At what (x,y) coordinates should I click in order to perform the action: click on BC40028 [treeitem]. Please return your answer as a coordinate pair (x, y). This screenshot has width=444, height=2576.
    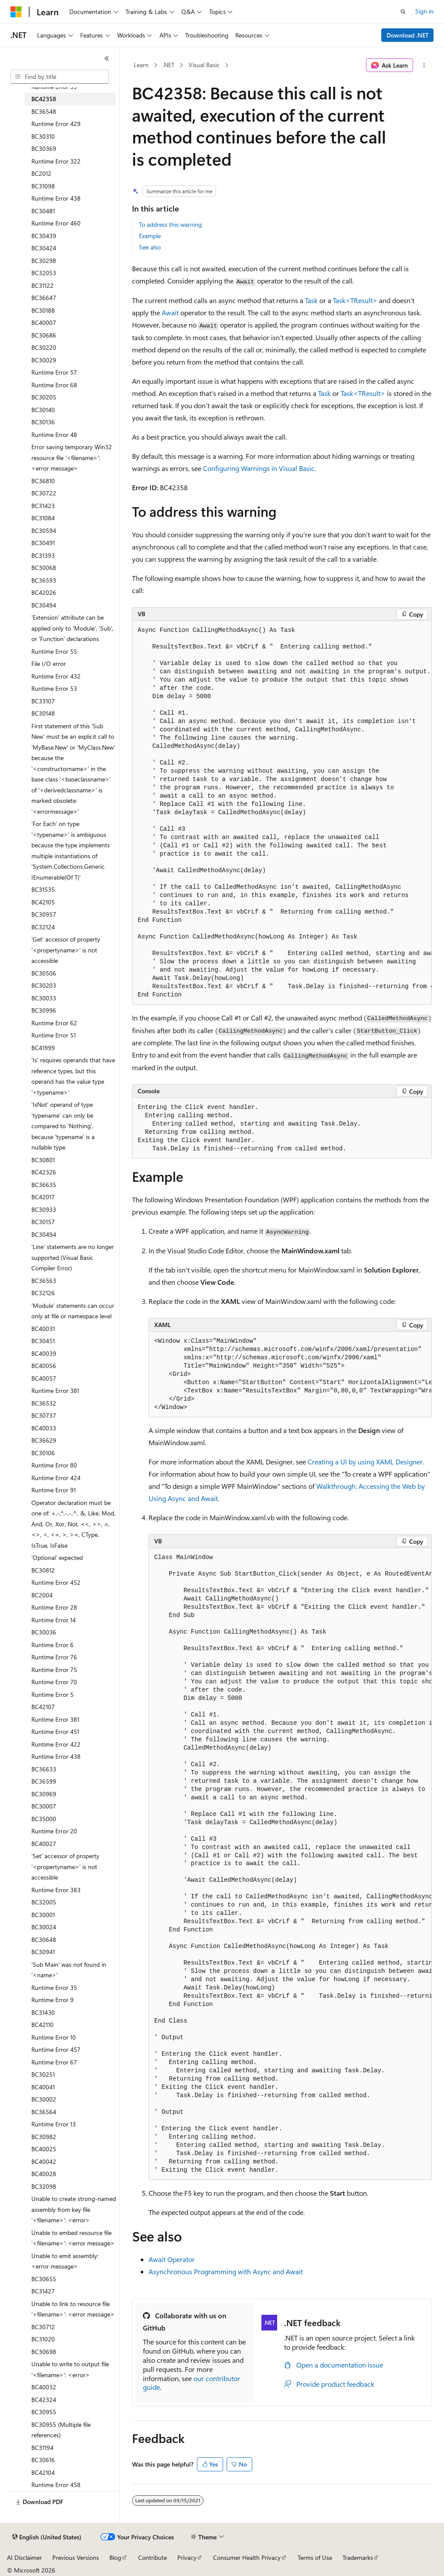
    Looking at the image, I should click on (43, 2174).